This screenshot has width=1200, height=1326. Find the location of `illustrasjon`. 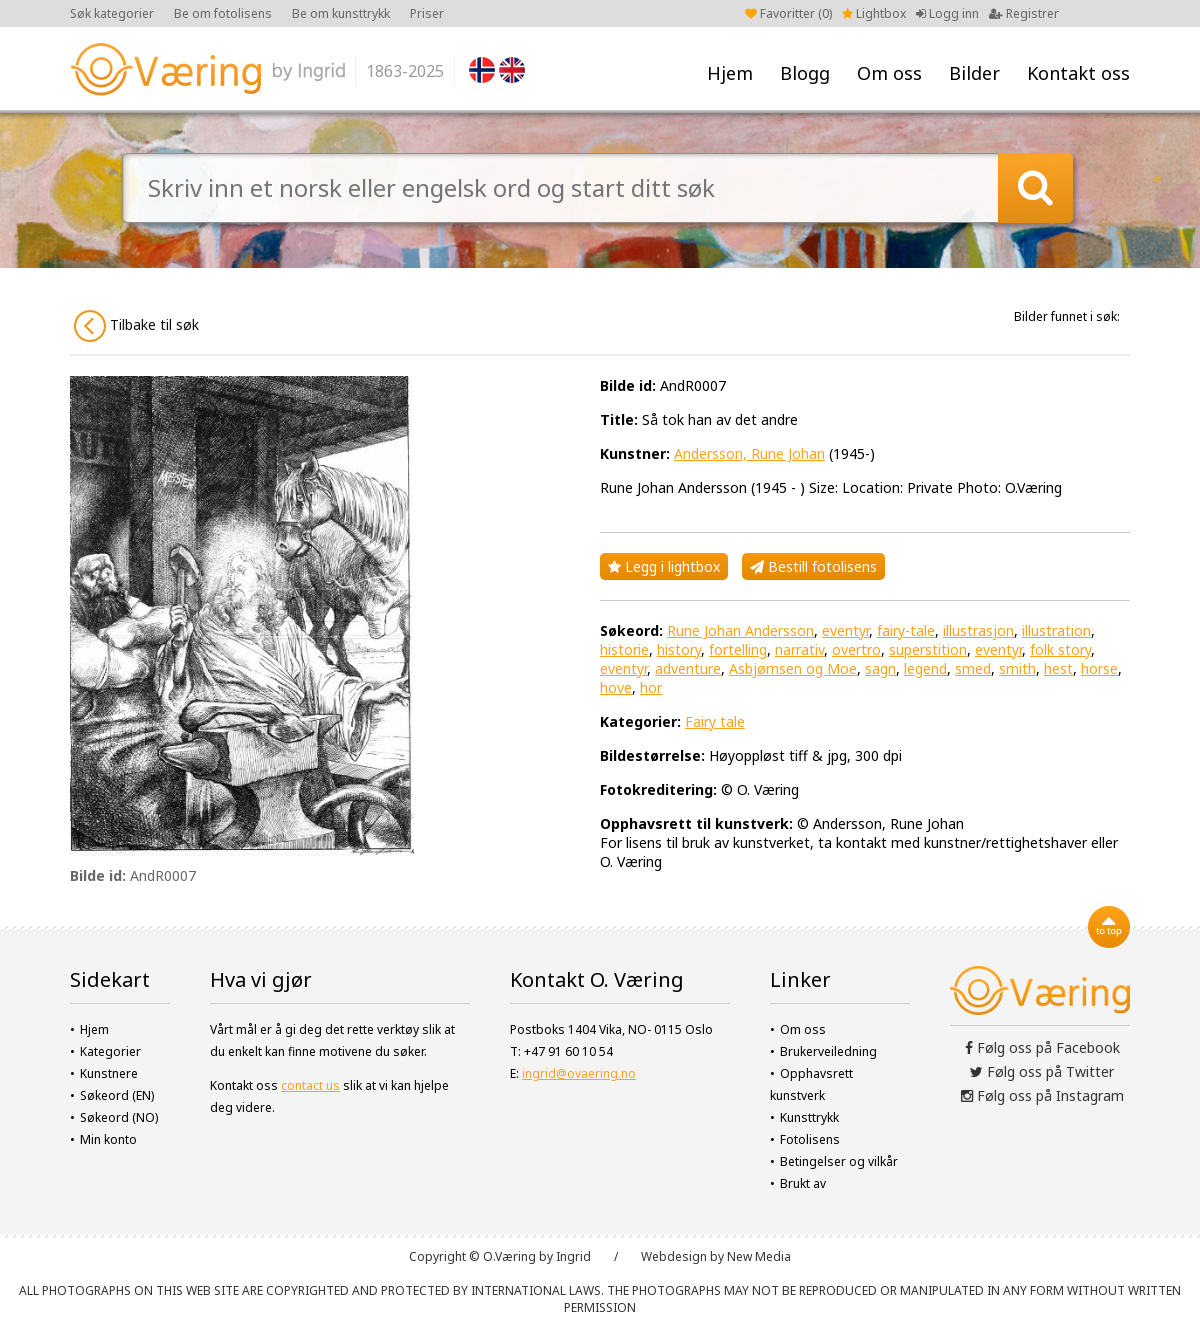

illustrasjon is located at coordinates (978, 630).